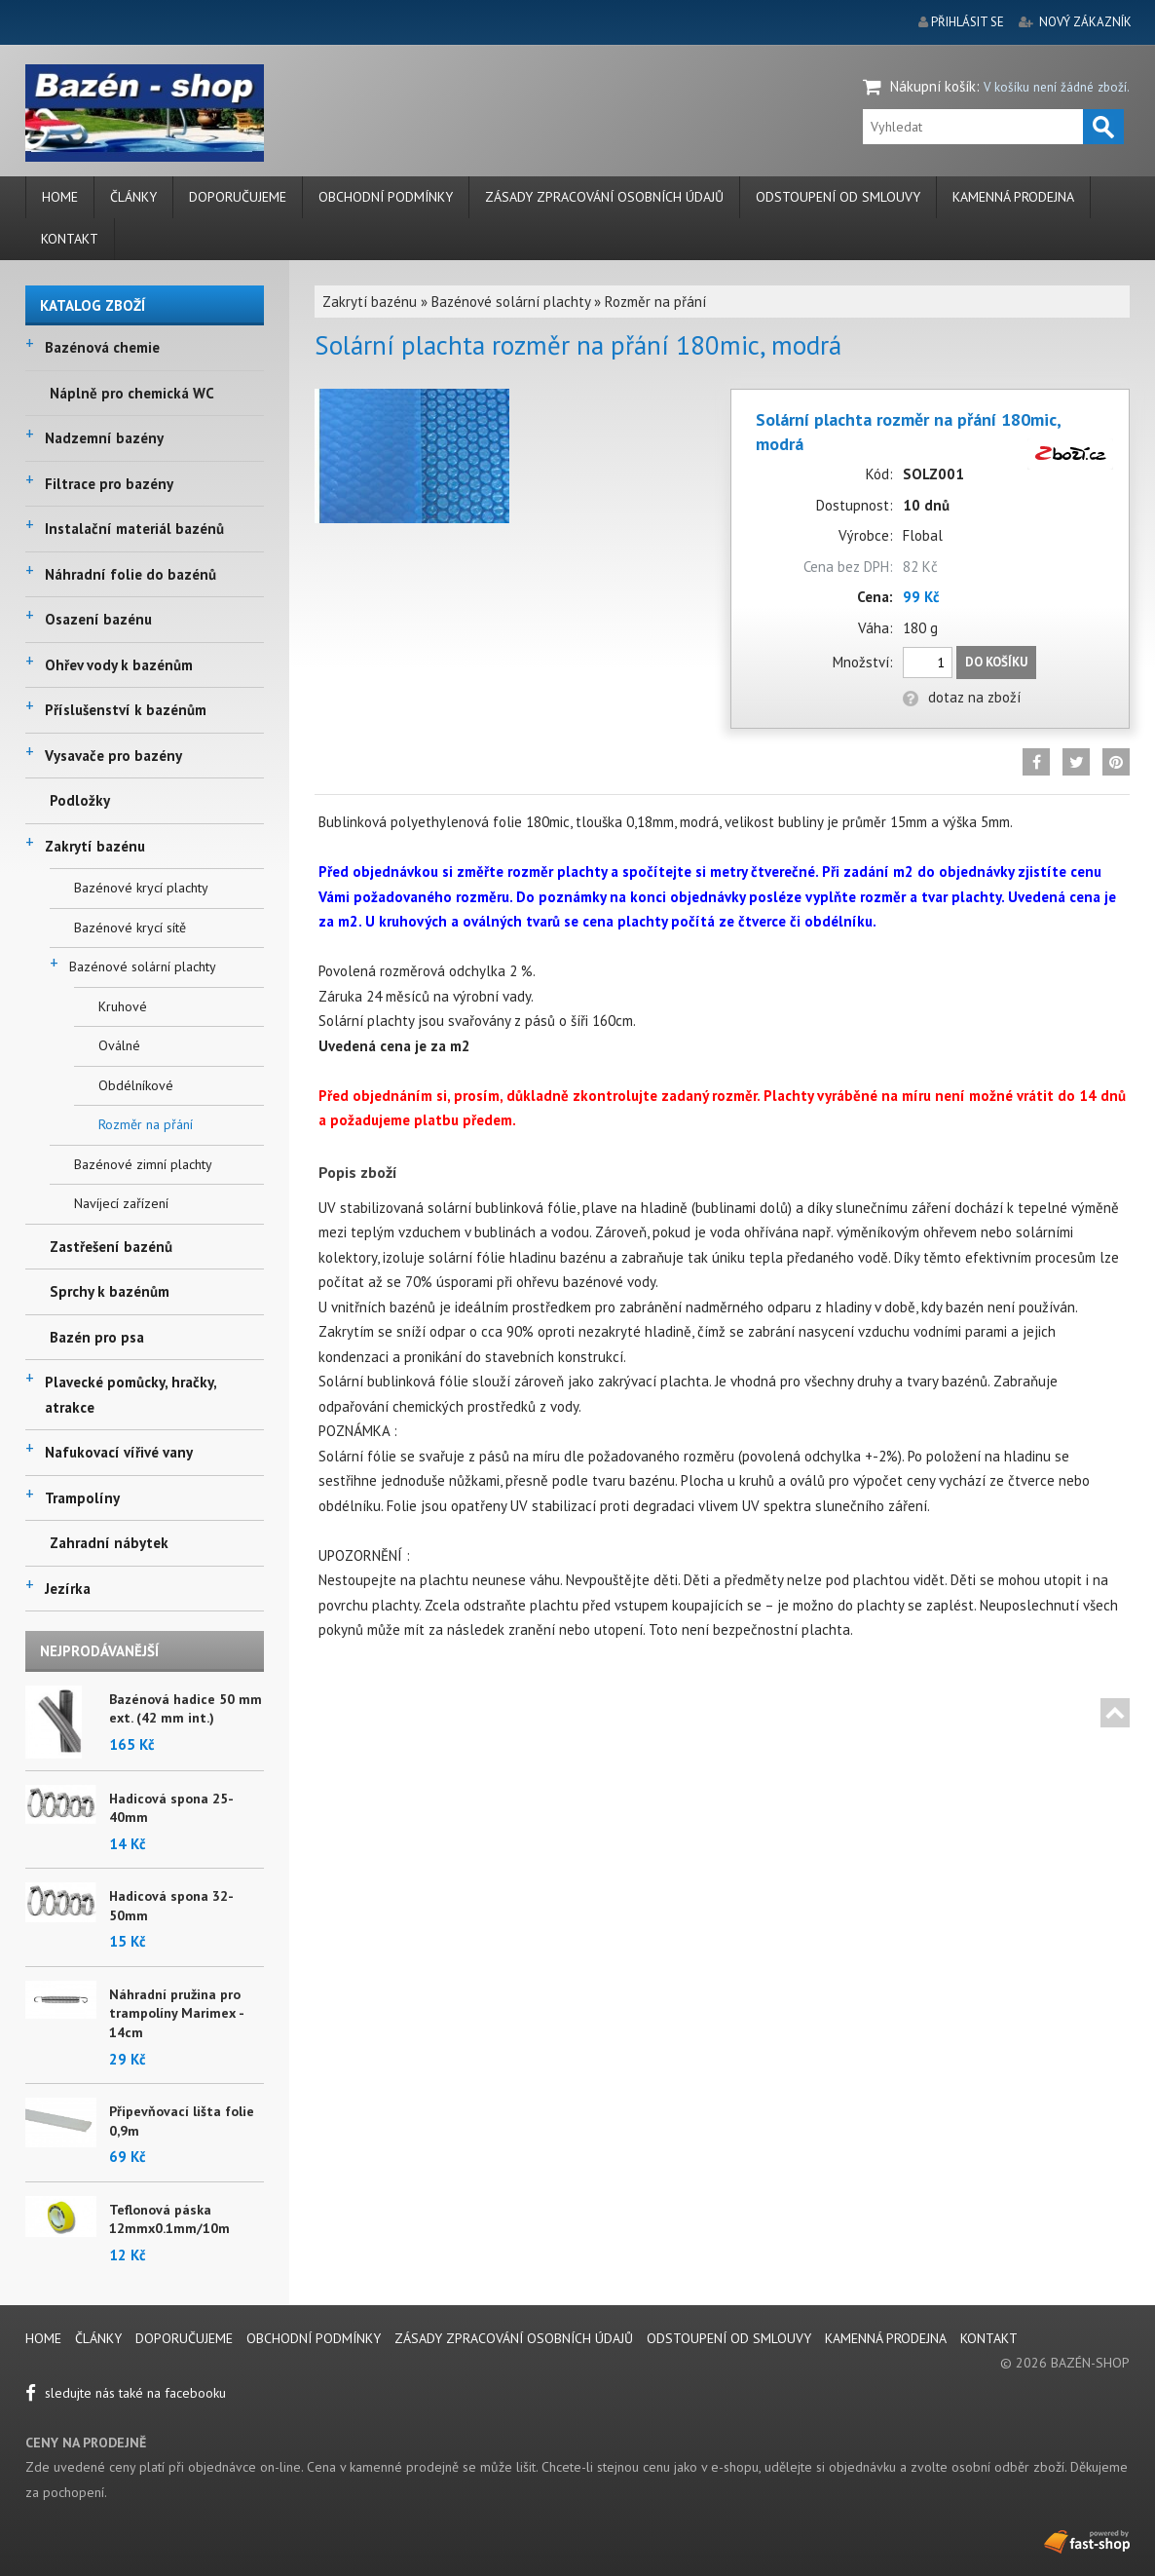  Describe the element at coordinates (962, 697) in the screenshot. I see `dotaz na zboží` at that location.